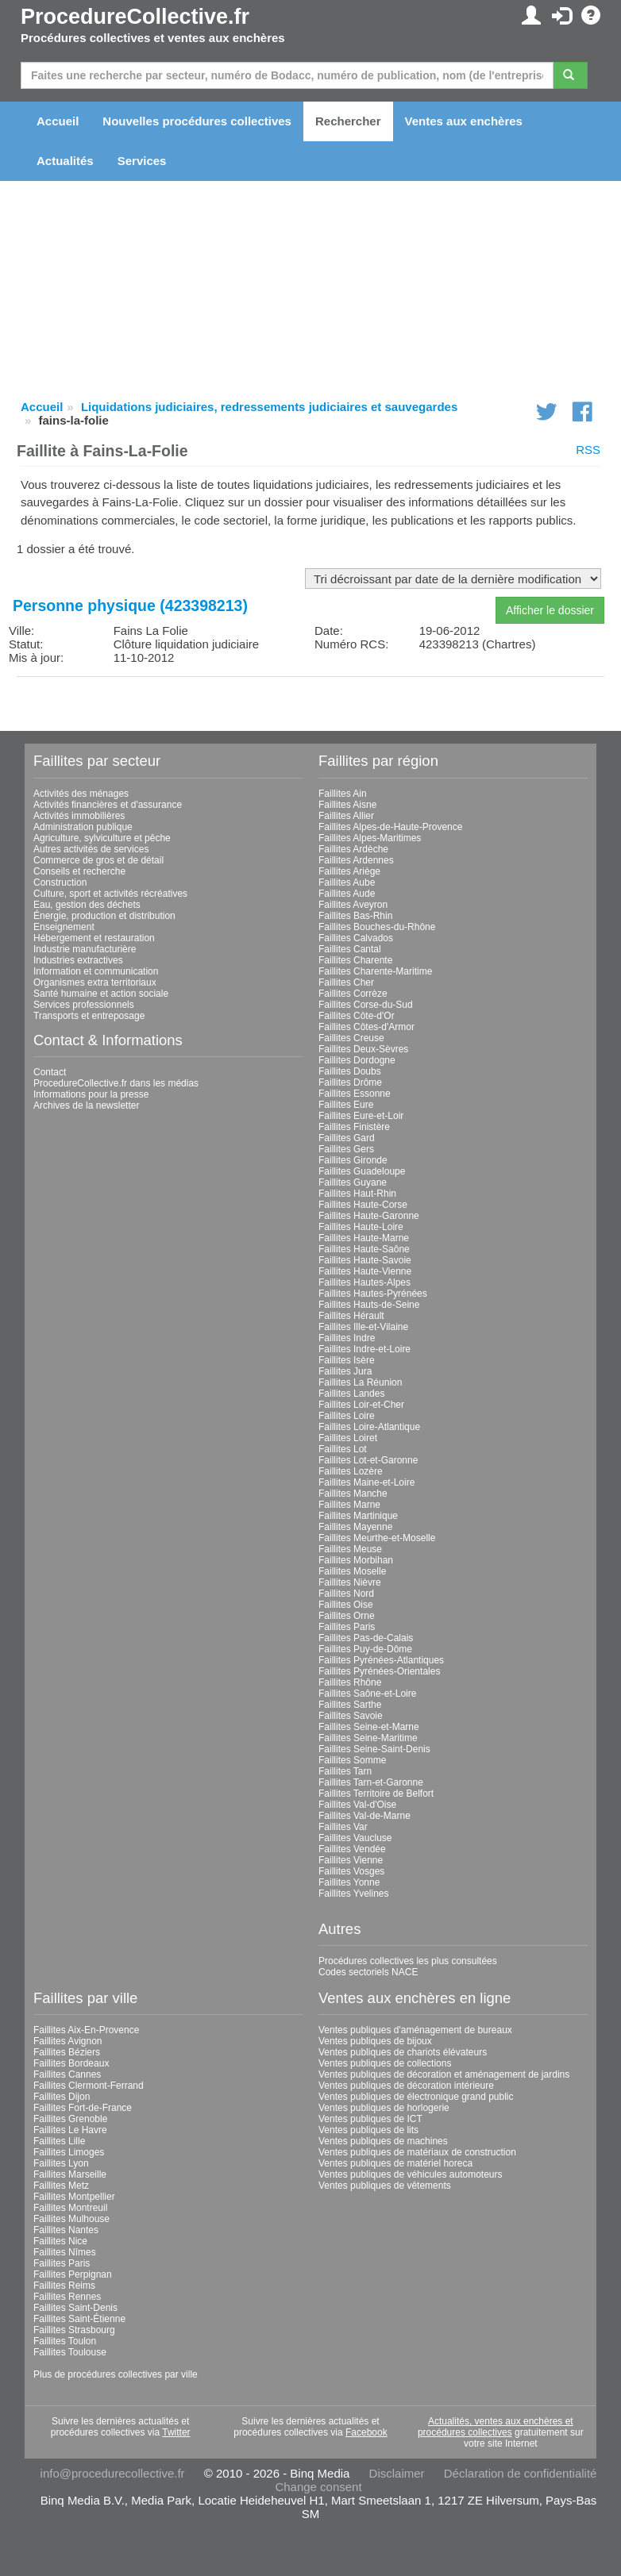  What do you see at coordinates (368, 1726) in the screenshot?
I see `Faillites Seine-et-Marne` at bounding box center [368, 1726].